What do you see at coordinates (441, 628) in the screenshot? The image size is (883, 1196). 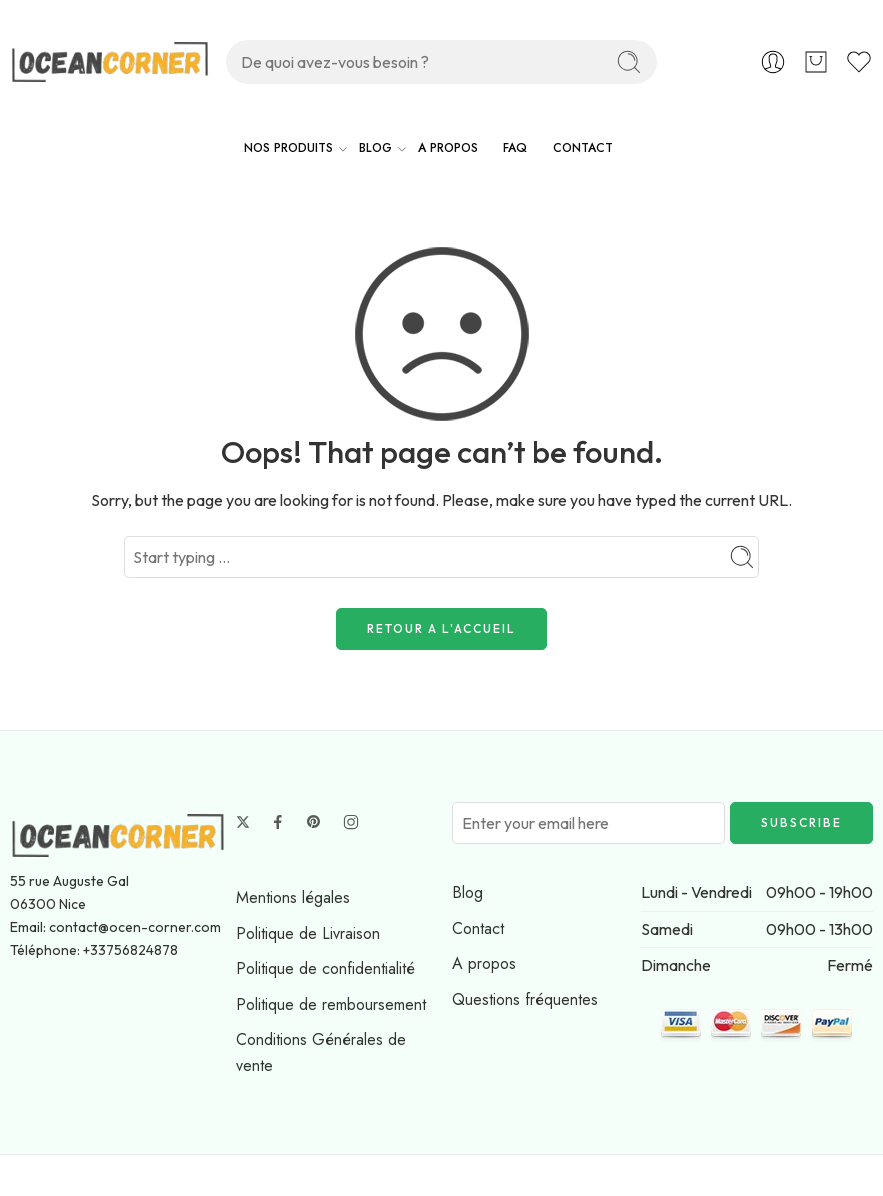 I see `RETOUR A L'ACCUEIL` at bounding box center [441, 628].